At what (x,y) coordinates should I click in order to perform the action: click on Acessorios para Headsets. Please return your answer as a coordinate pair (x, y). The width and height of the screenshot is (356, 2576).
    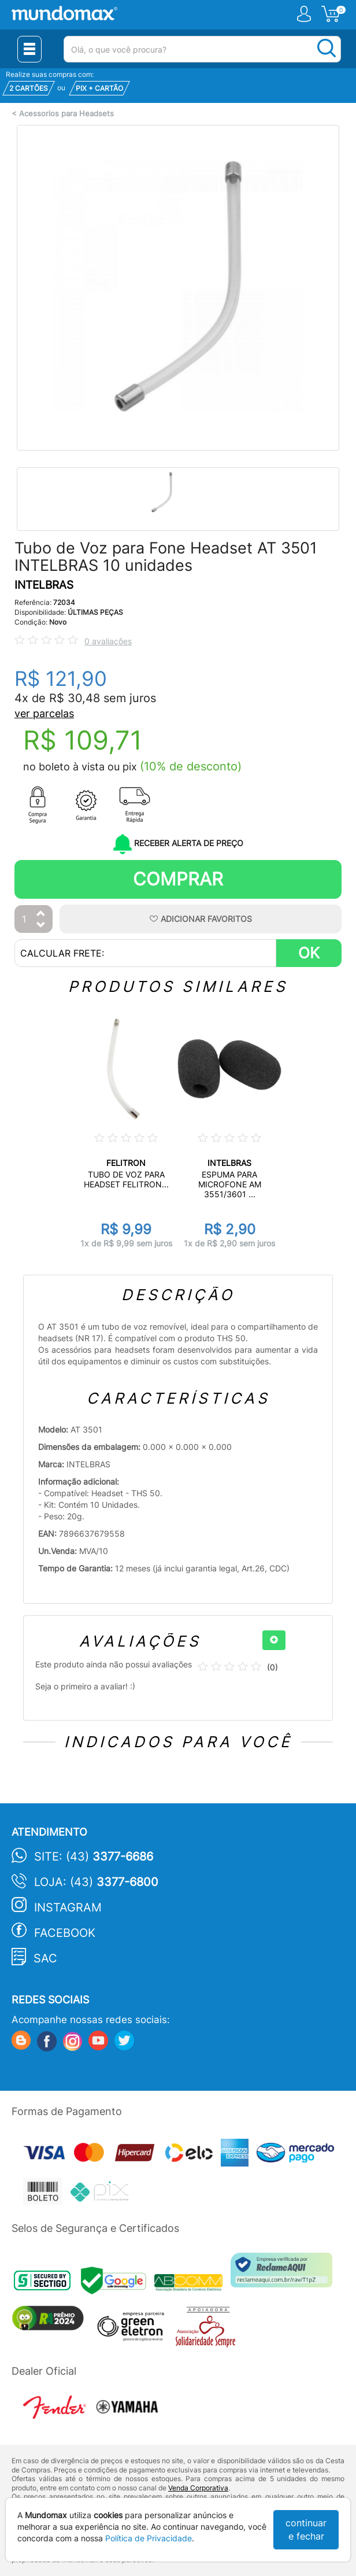
    Looking at the image, I should click on (66, 113).